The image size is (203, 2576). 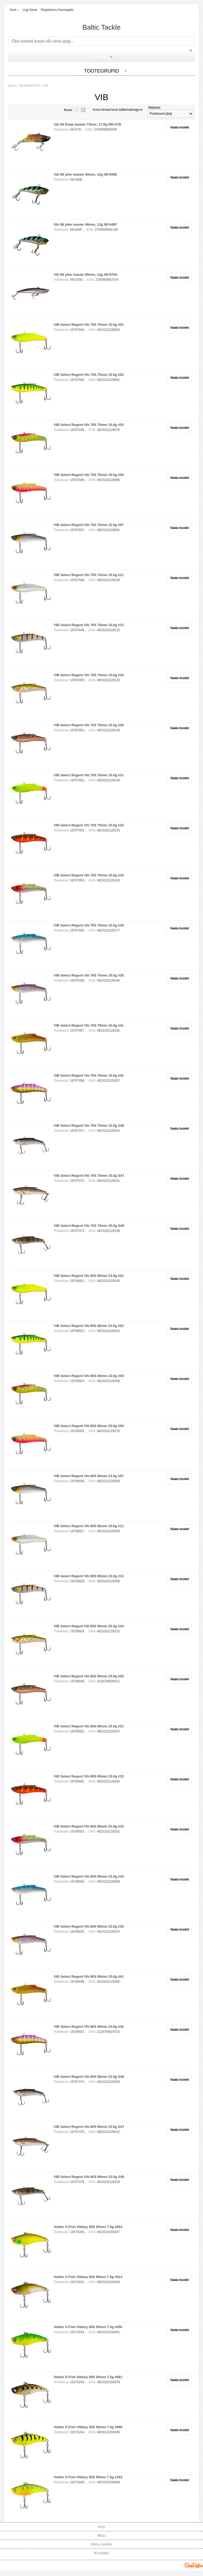 What do you see at coordinates (89, 1726) in the screenshot?
I see `VIB Select Regent Vib 80S 80mm 23.0g #31` at bounding box center [89, 1726].